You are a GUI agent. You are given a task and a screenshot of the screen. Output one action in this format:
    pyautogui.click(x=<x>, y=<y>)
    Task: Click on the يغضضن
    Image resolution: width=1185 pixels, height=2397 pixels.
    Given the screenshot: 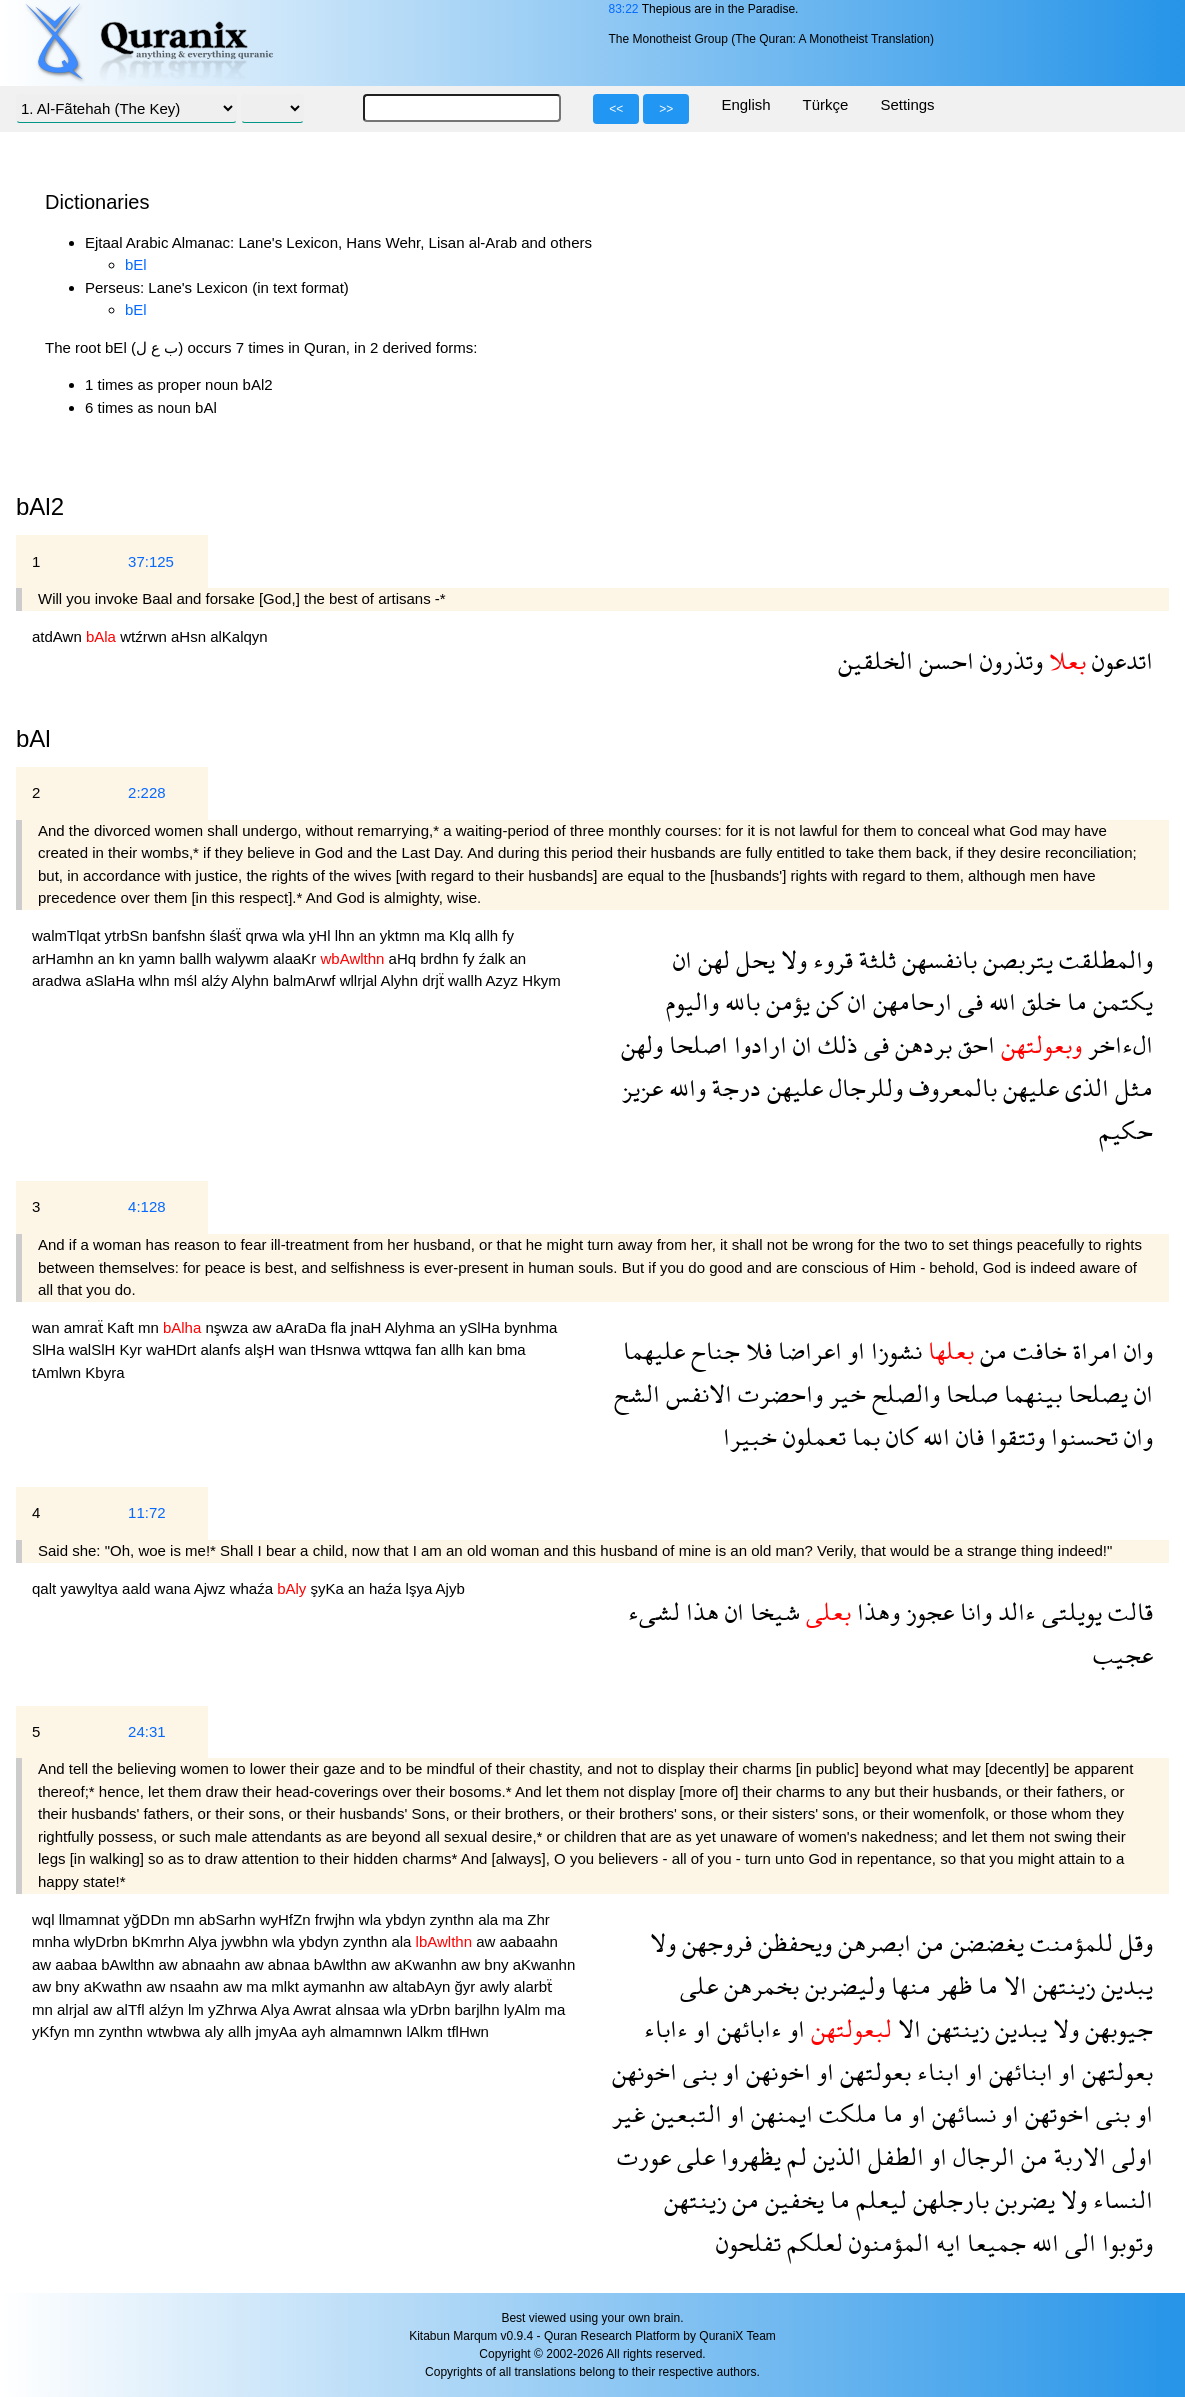 What is the action you would take?
    pyautogui.click(x=984, y=1942)
    